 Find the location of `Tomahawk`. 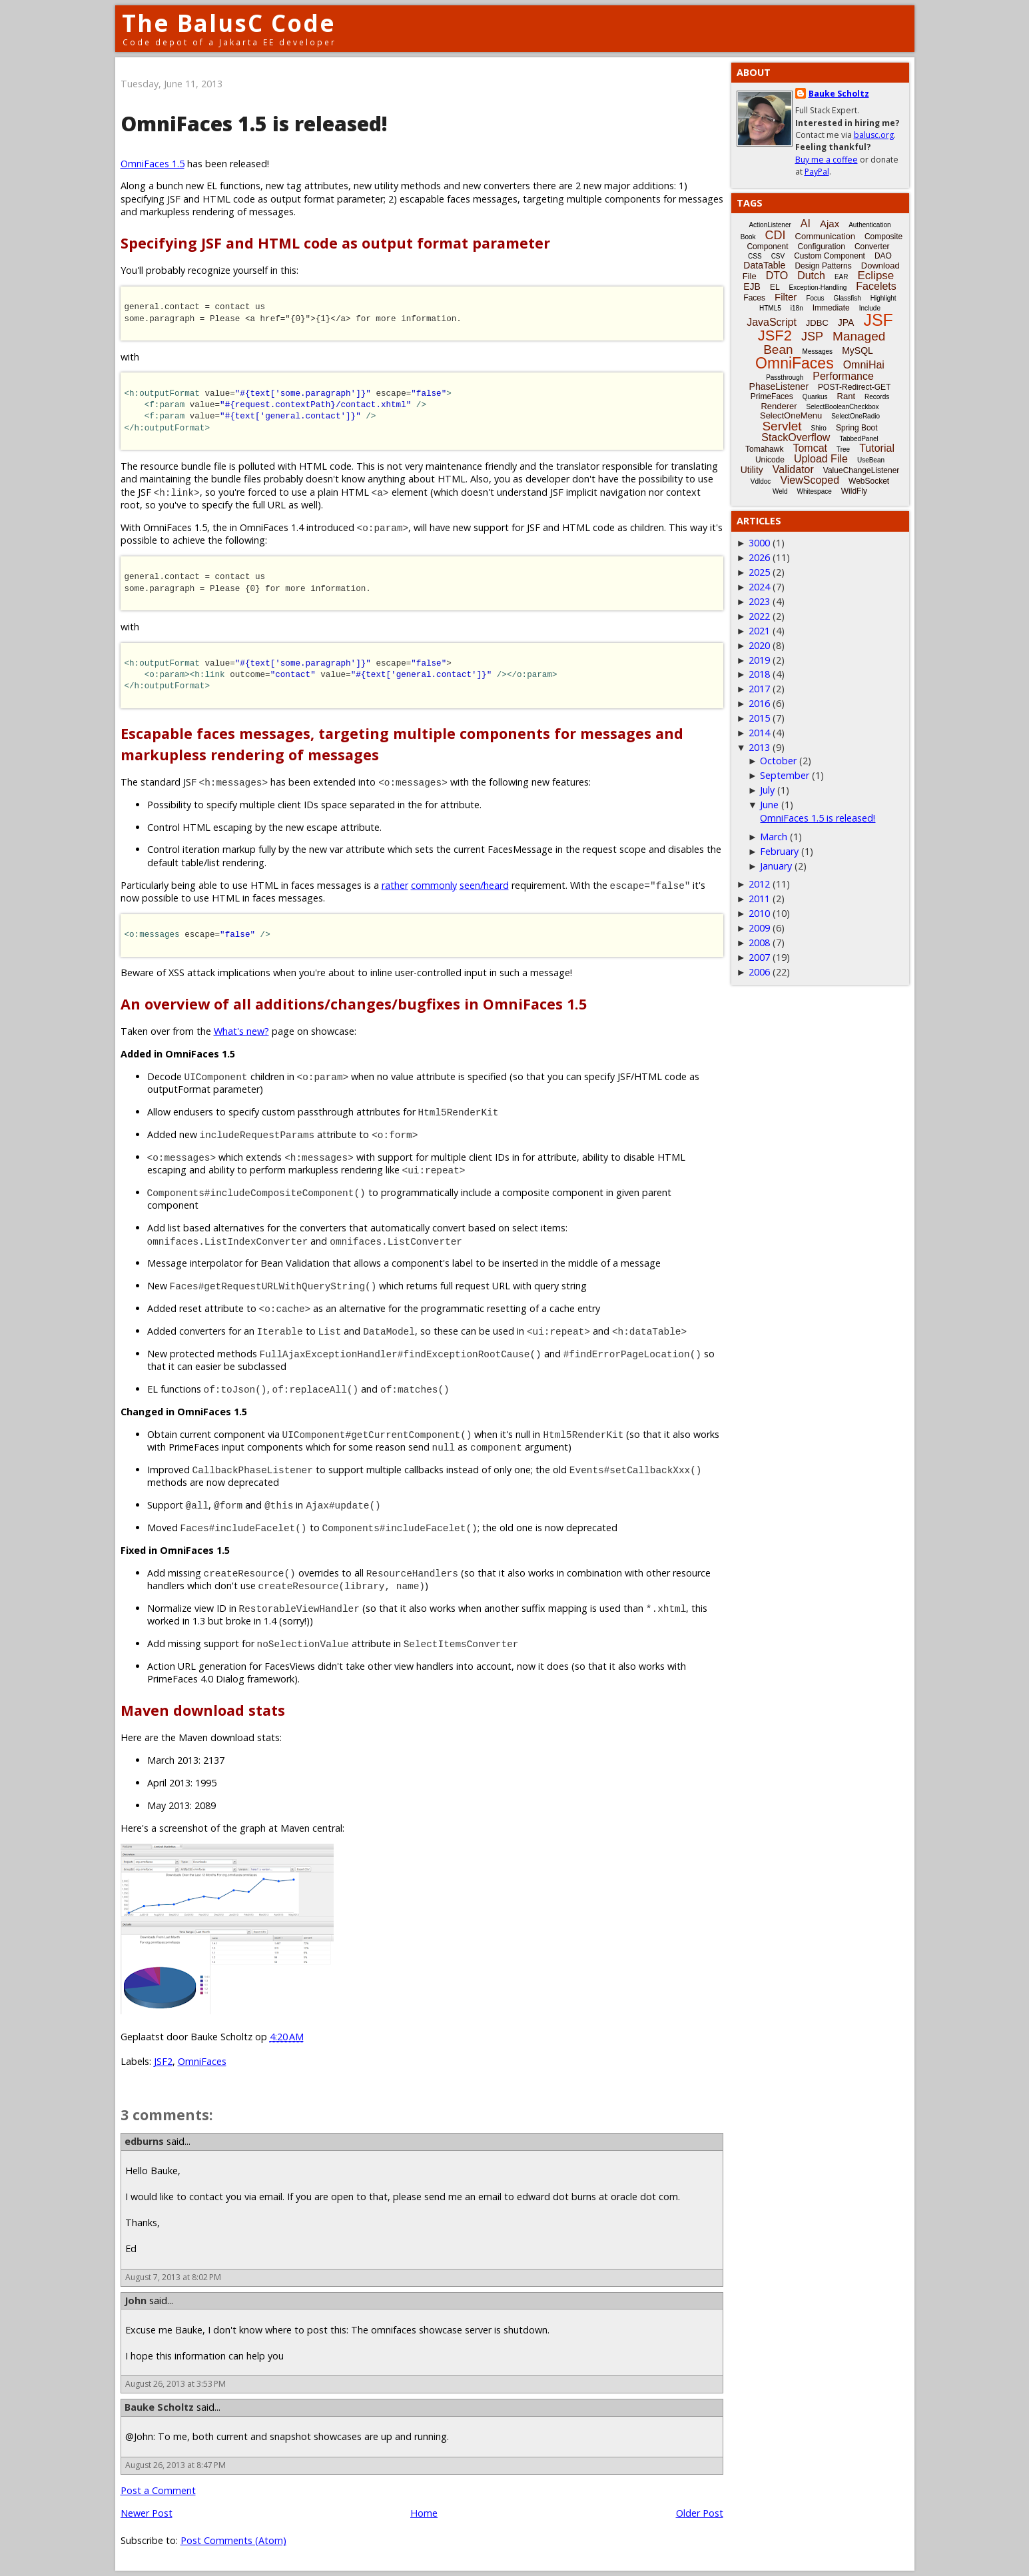

Tomahawk is located at coordinates (764, 449).